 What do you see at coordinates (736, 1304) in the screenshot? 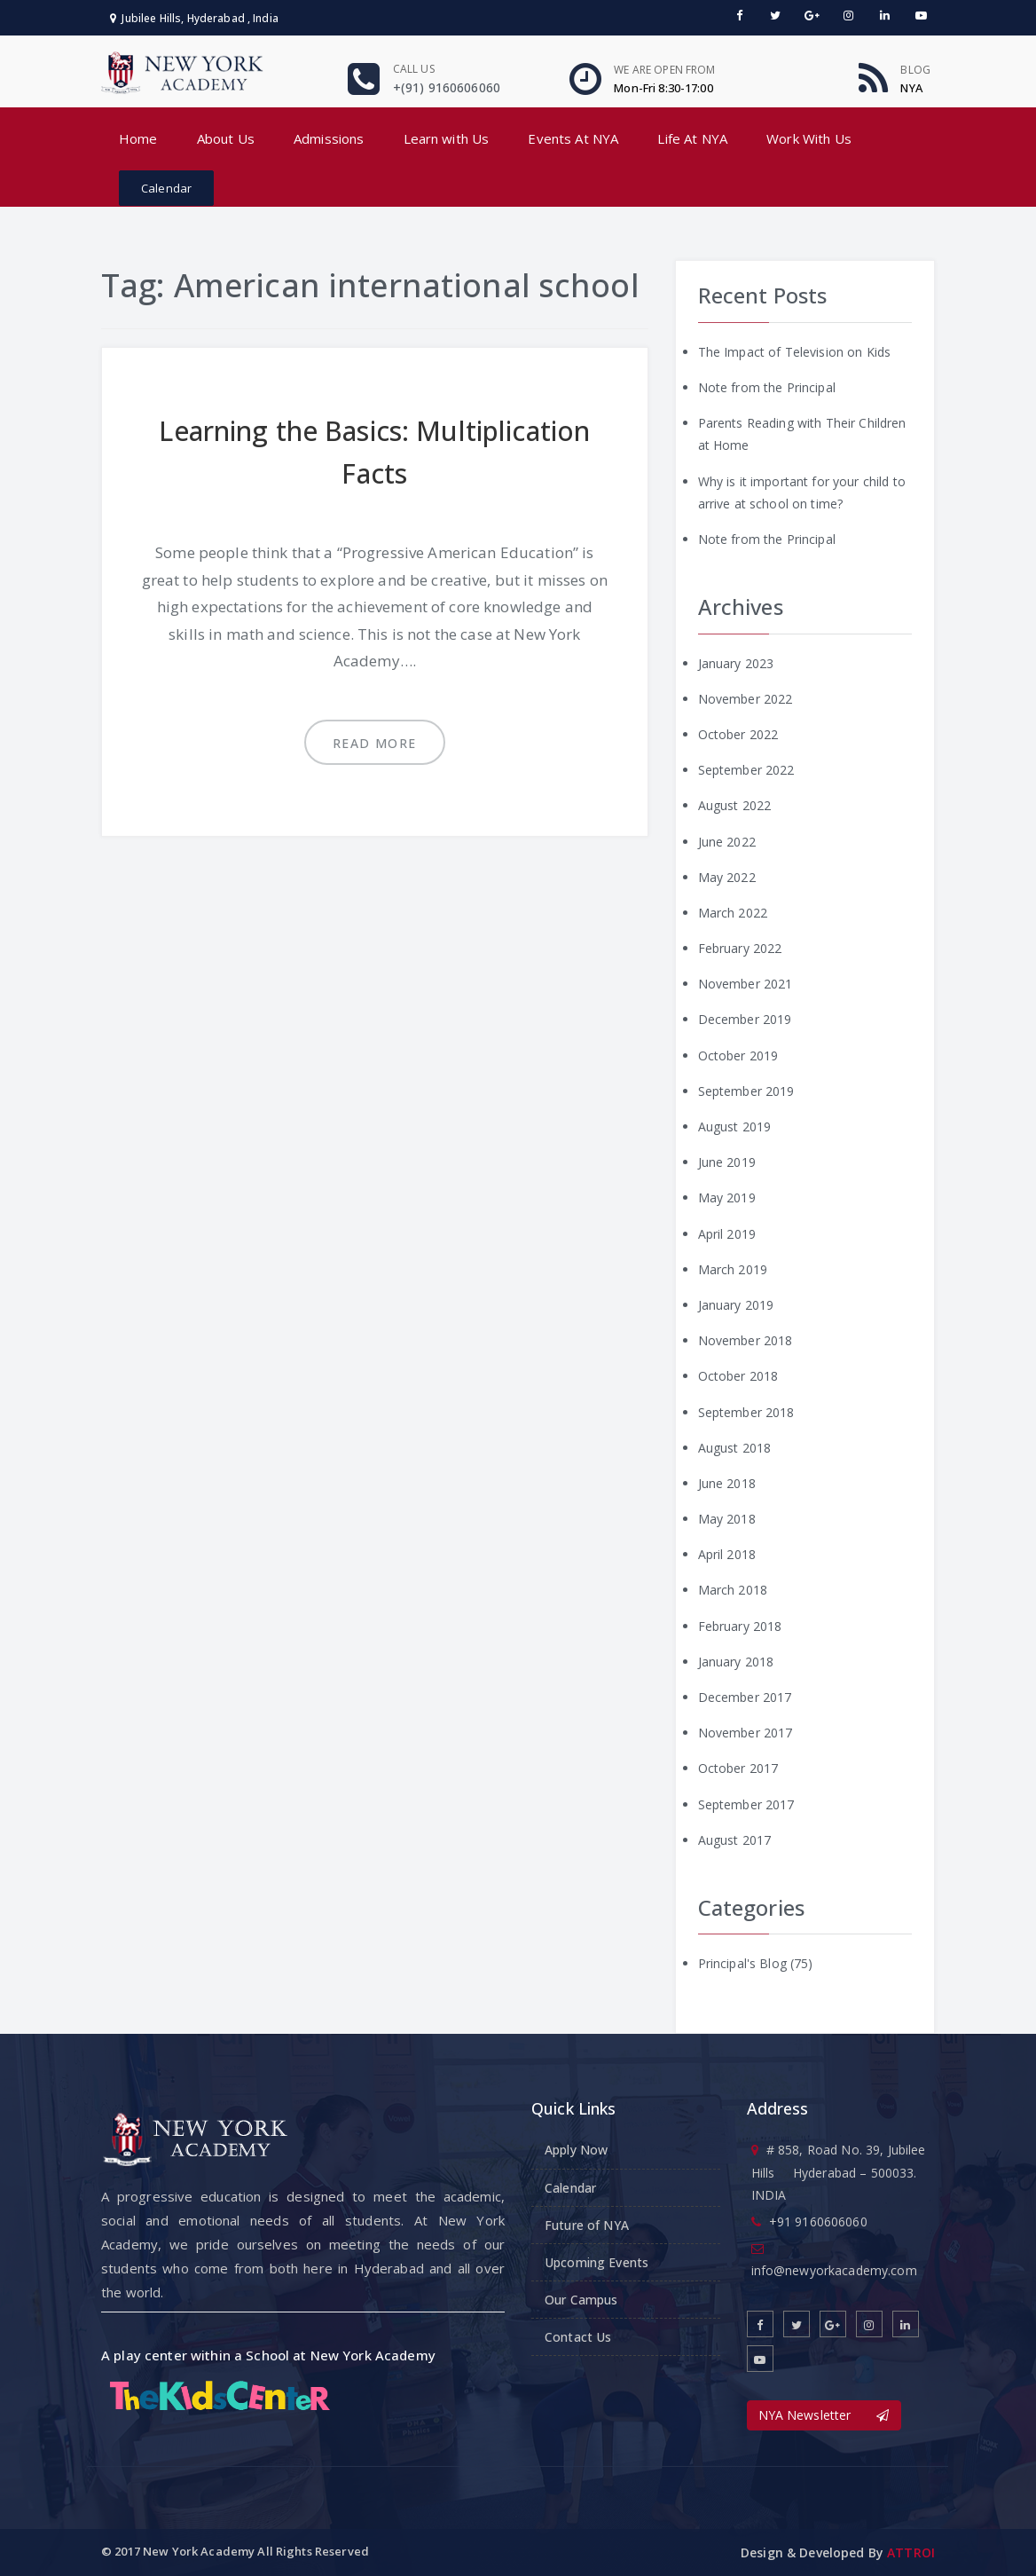
I see `January 2019` at bounding box center [736, 1304].